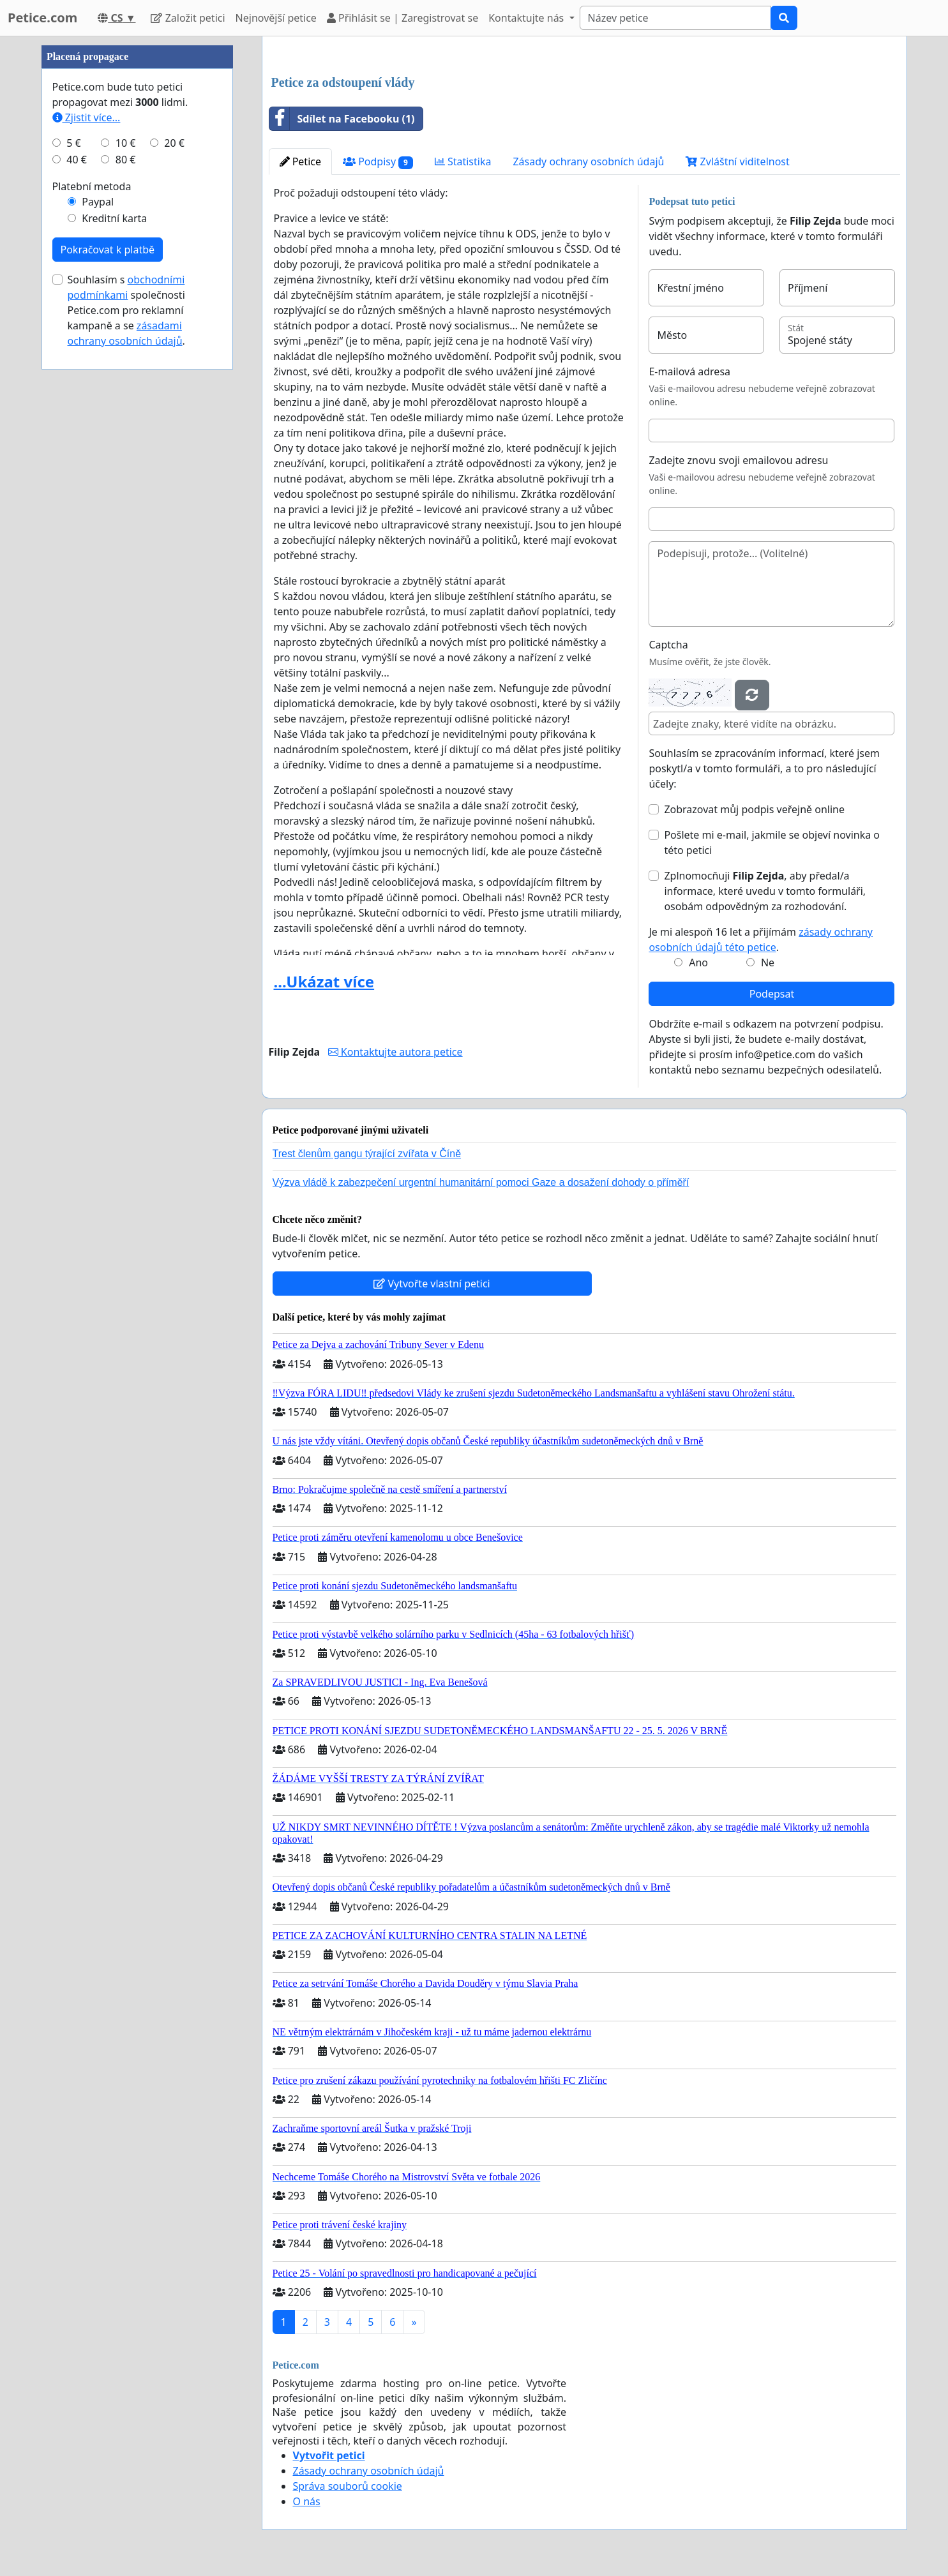 This screenshot has width=948, height=2576. What do you see at coordinates (347, 2486) in the screenshot?
I see `Správa souborů cookie` at bounding box center [347, 2486].